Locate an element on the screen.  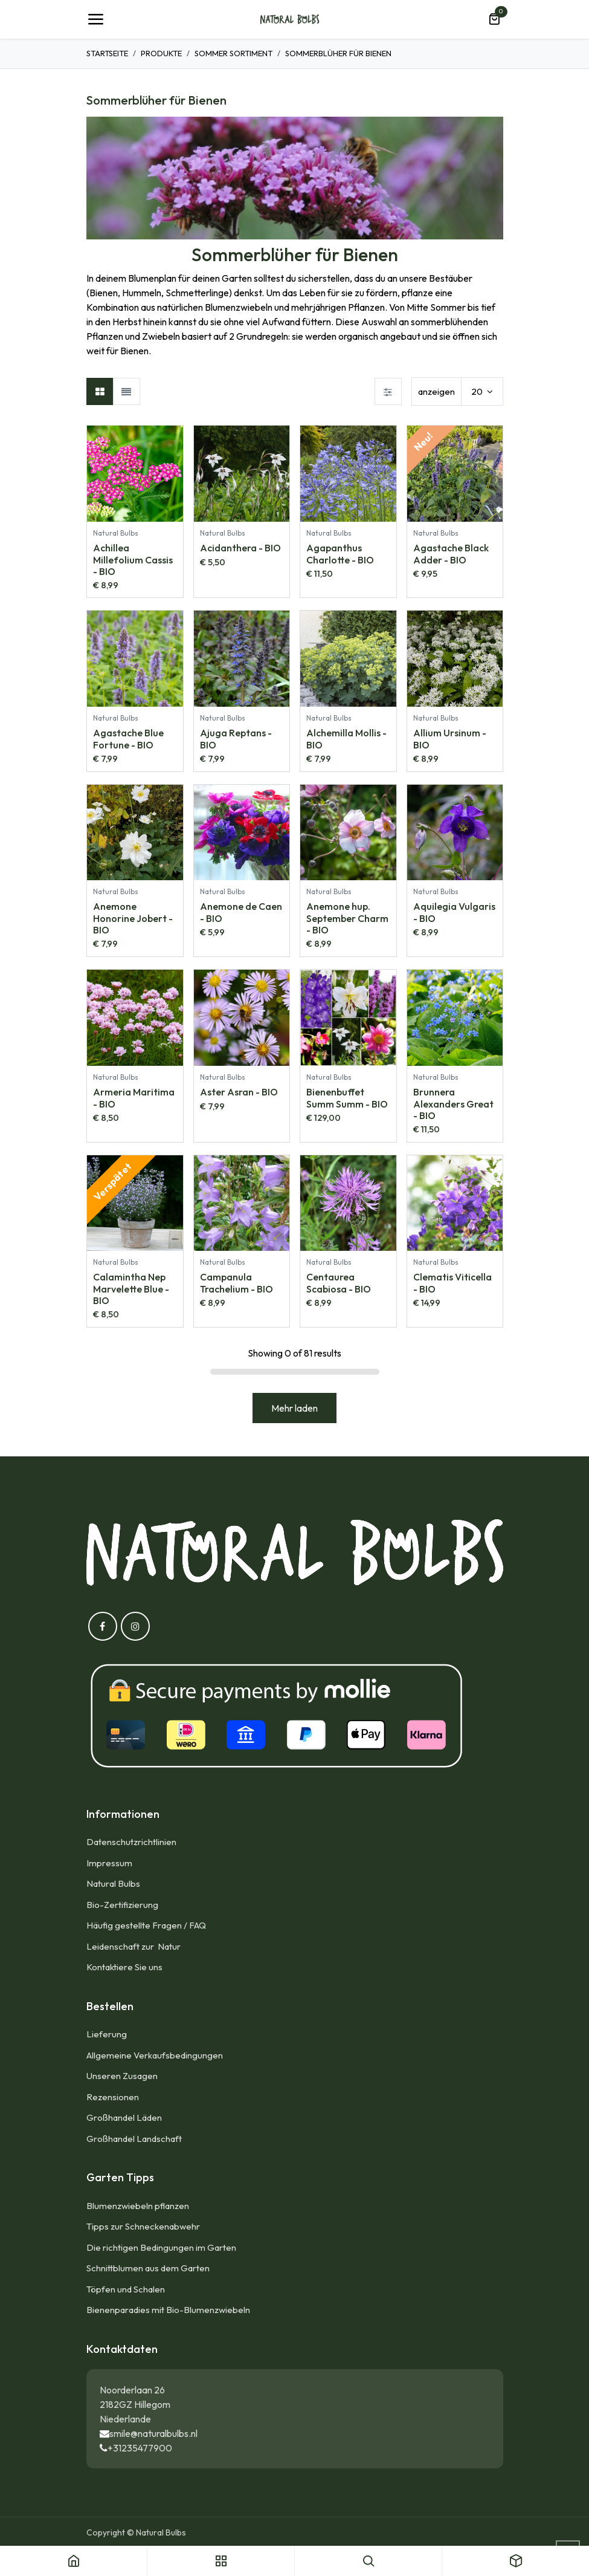
Alchemilla Mollis - BIO is located at coordinates (346, 739).